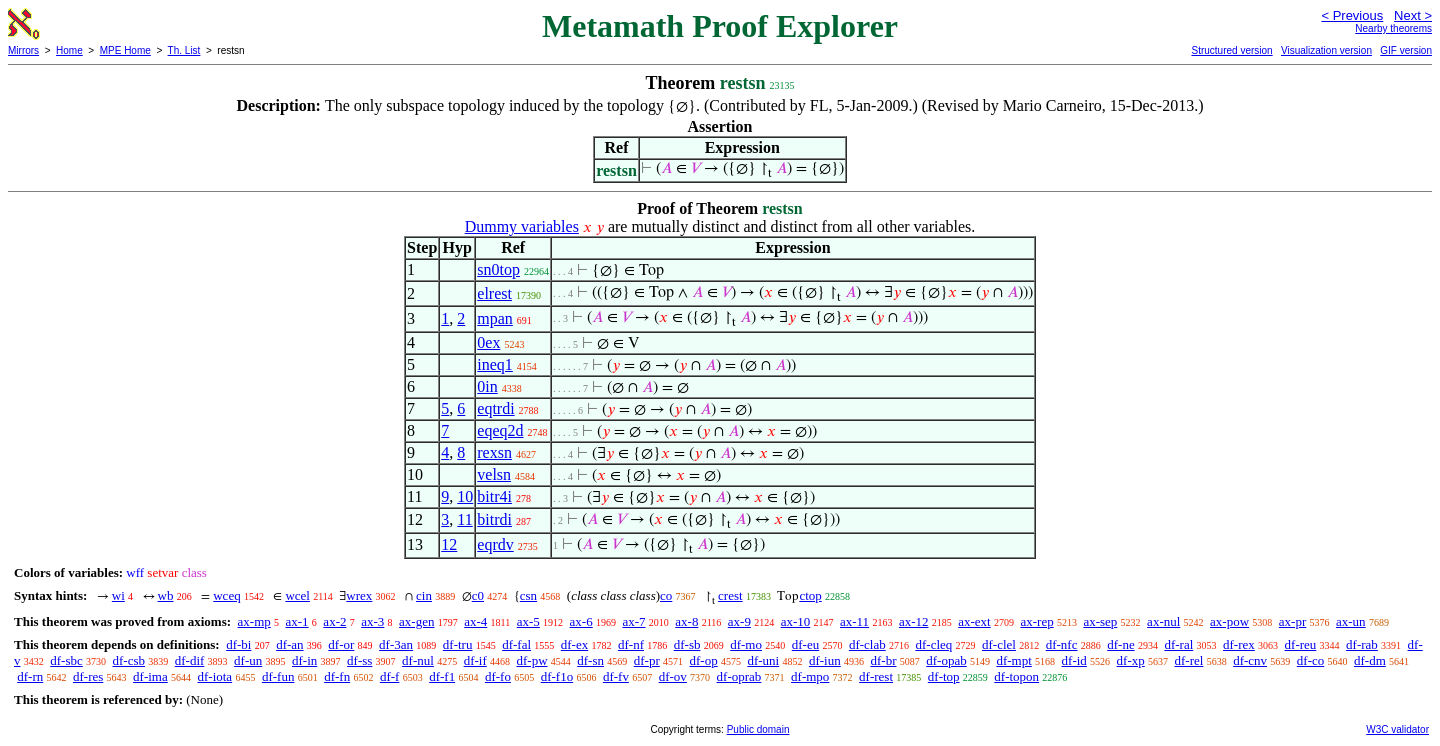 Image resolution: width=1440 pixels, height=746 pixels. What do you see at coordinates (494, 452) in the screenshot?
I see `rexsn` at bounding box center [494, 452].